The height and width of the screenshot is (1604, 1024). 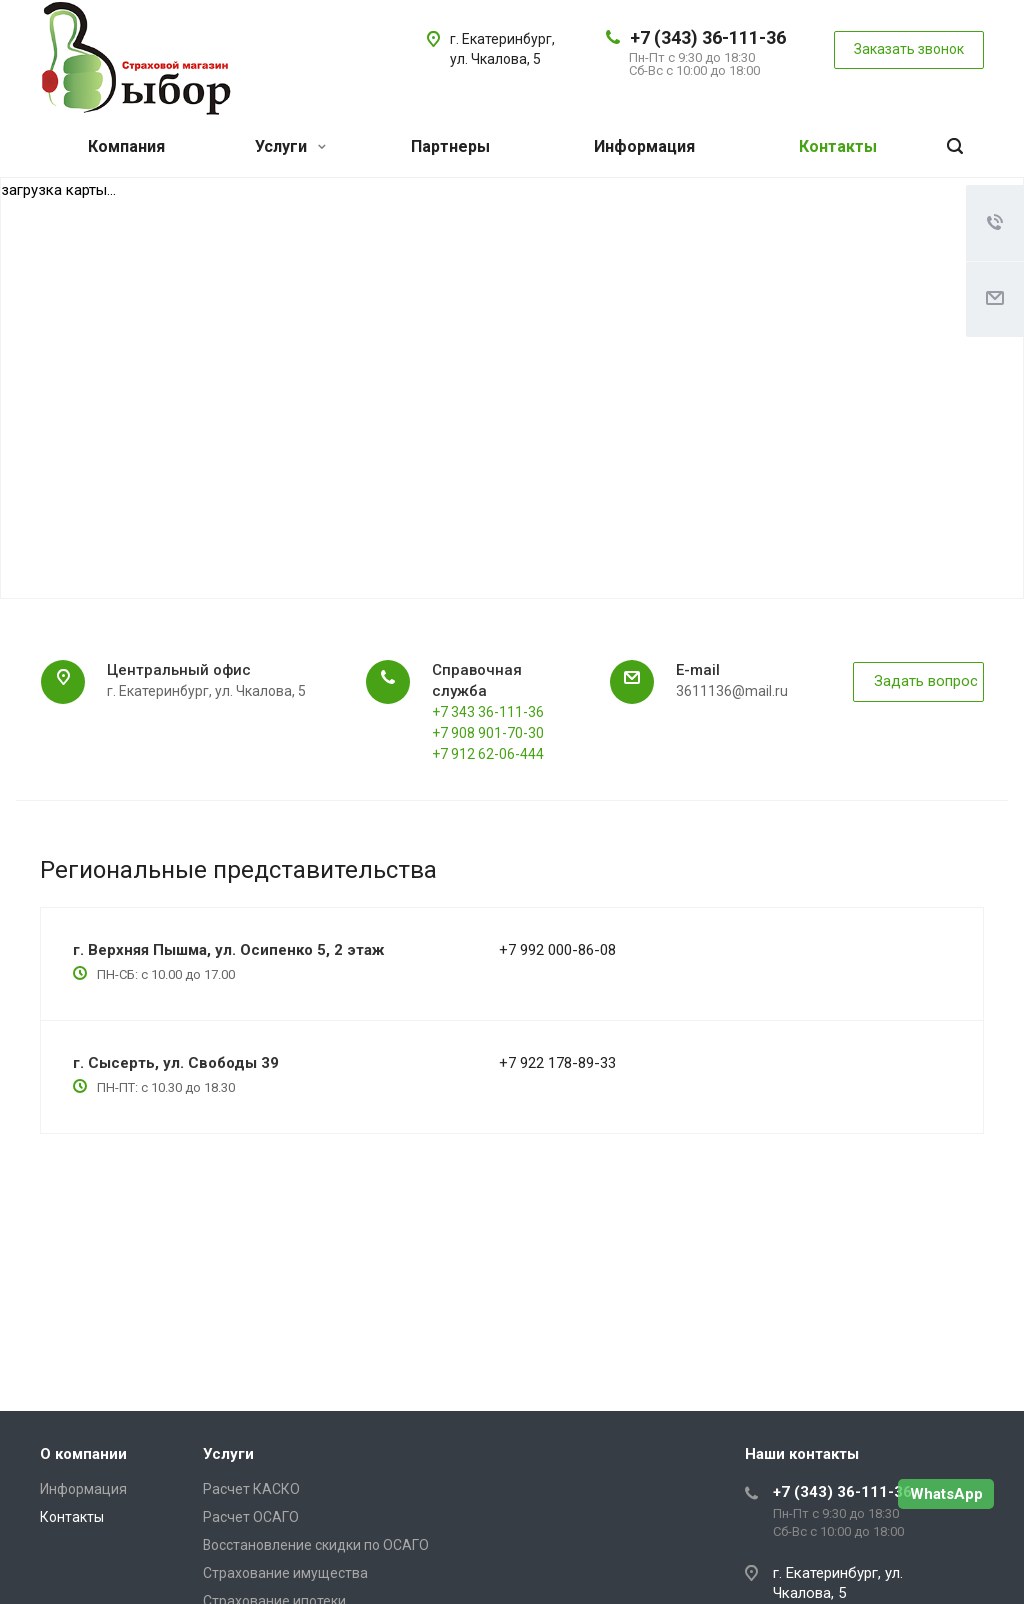 What do you see at coordinates (488, 712) in the screenshot?
I see `+7 343 36-111-36` at bounding box center [488, 712].